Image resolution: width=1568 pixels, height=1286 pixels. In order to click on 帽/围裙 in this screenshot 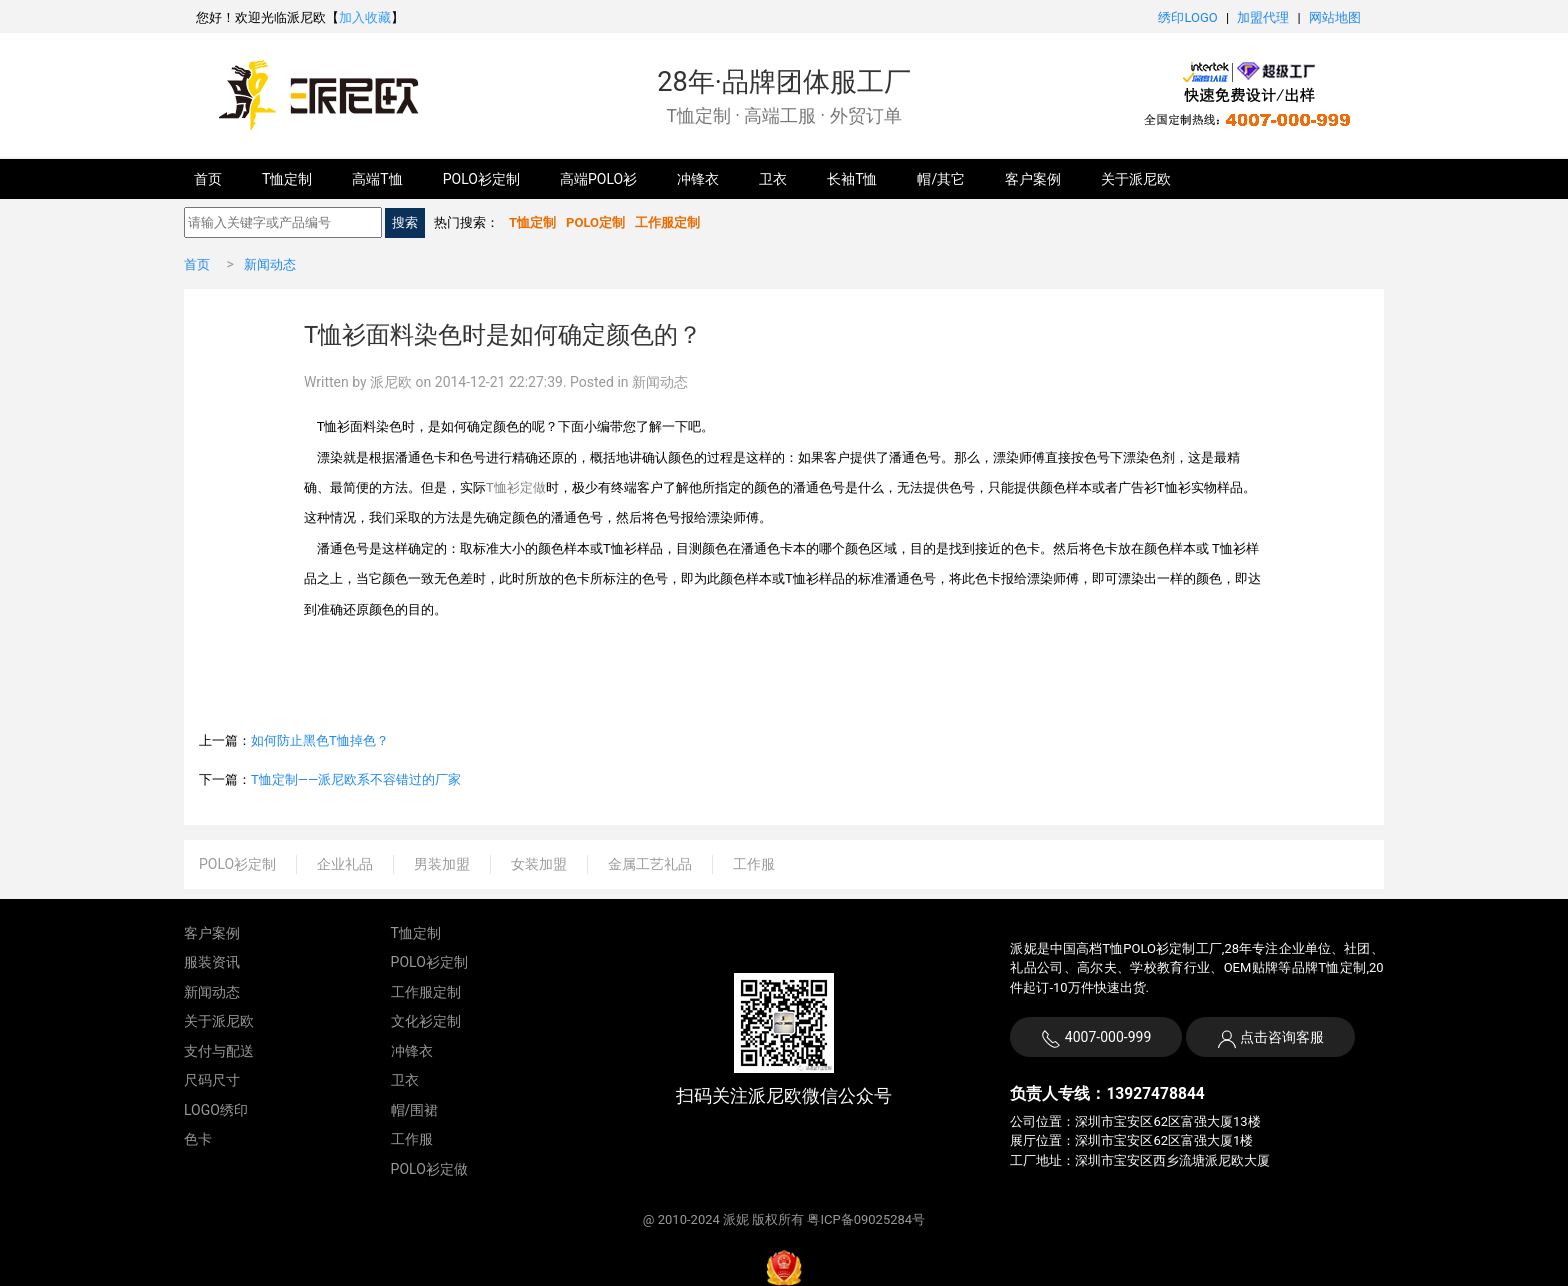, I will do `click(415, 1110)`.